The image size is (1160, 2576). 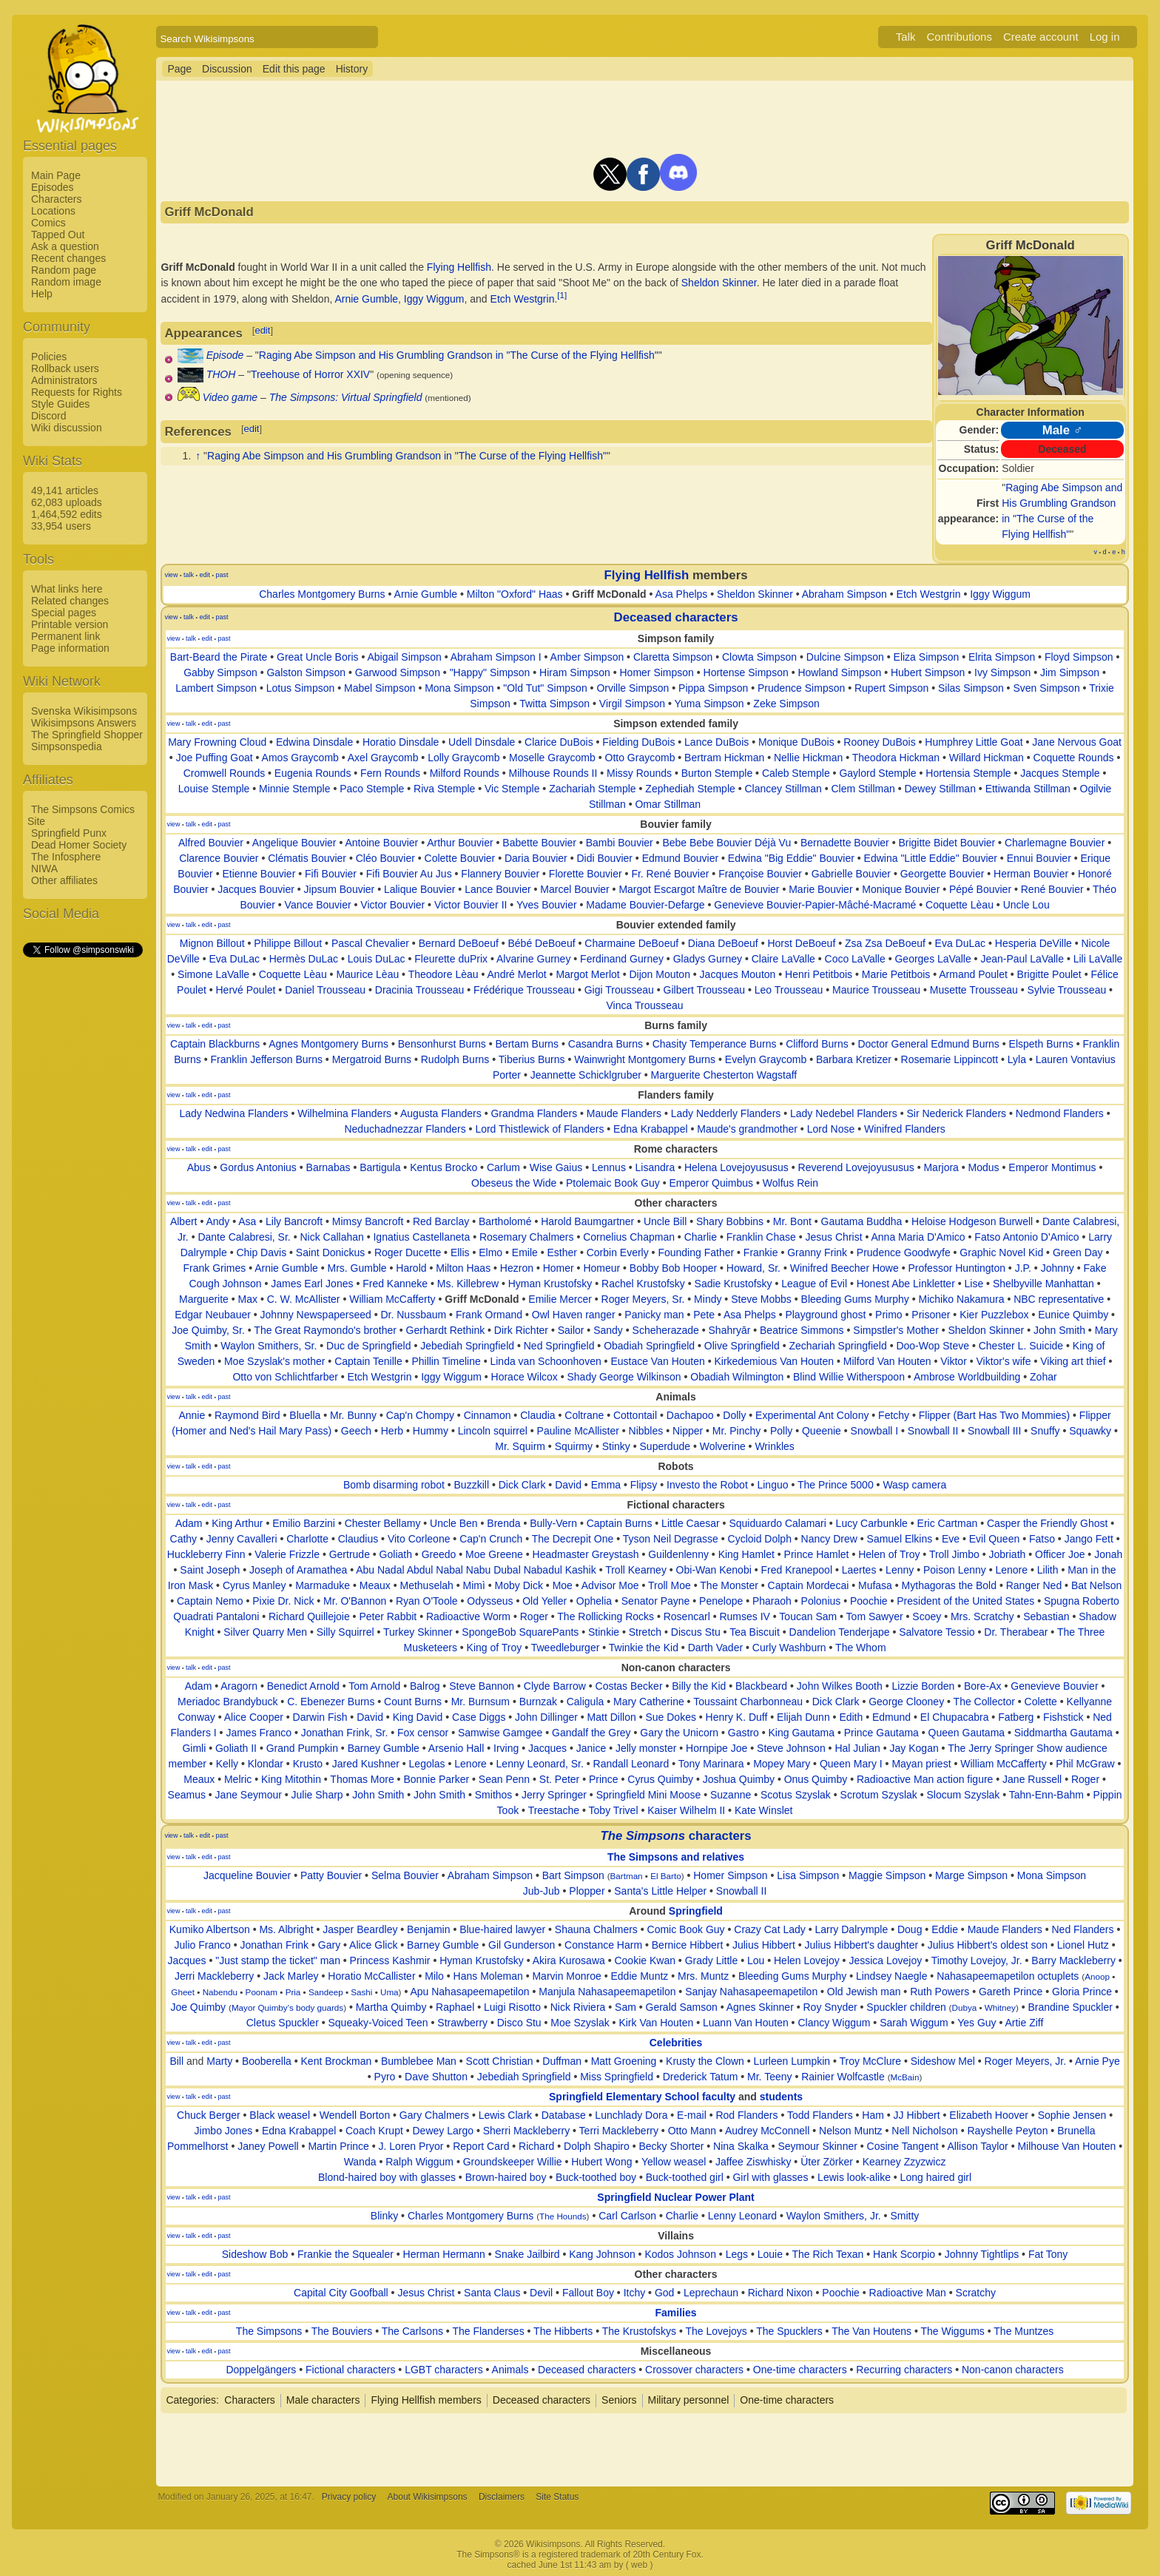 I want to click on Phillin Timeline, so click(x=445, y=1361).